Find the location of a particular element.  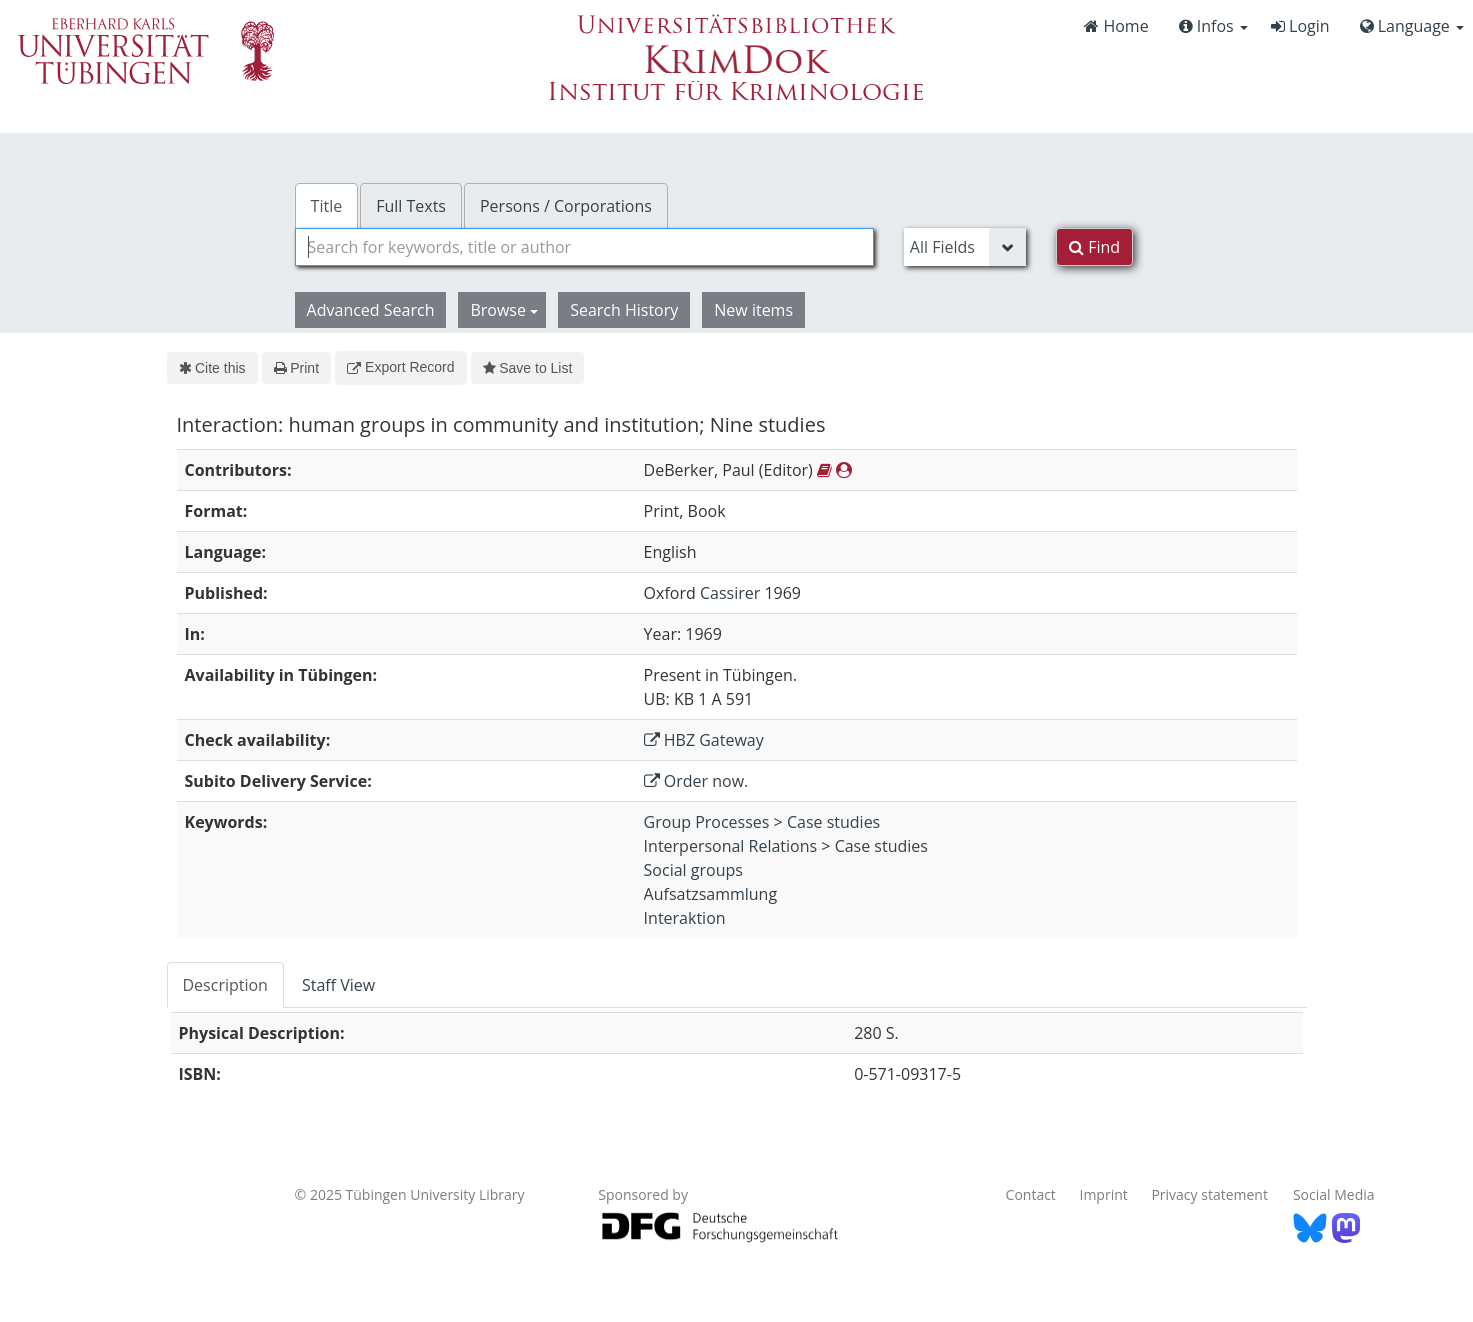

Staff View is located at coordinates (338, 985).